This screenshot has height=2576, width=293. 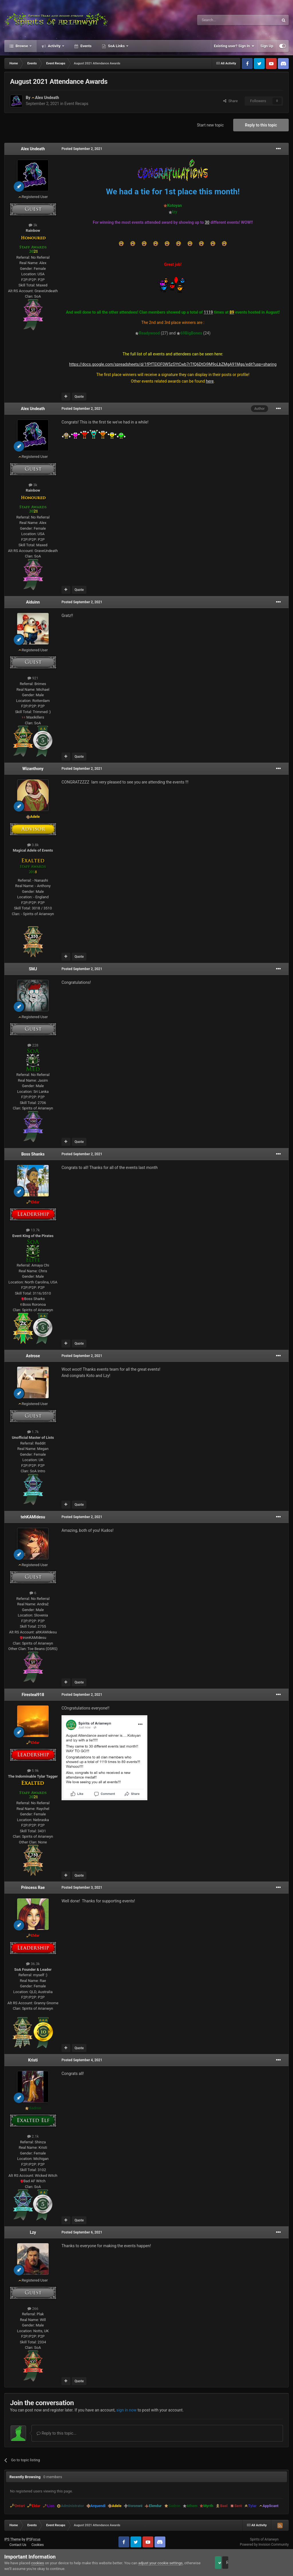 I want to click on Accept Cookies, so click(x=225, y=2562).